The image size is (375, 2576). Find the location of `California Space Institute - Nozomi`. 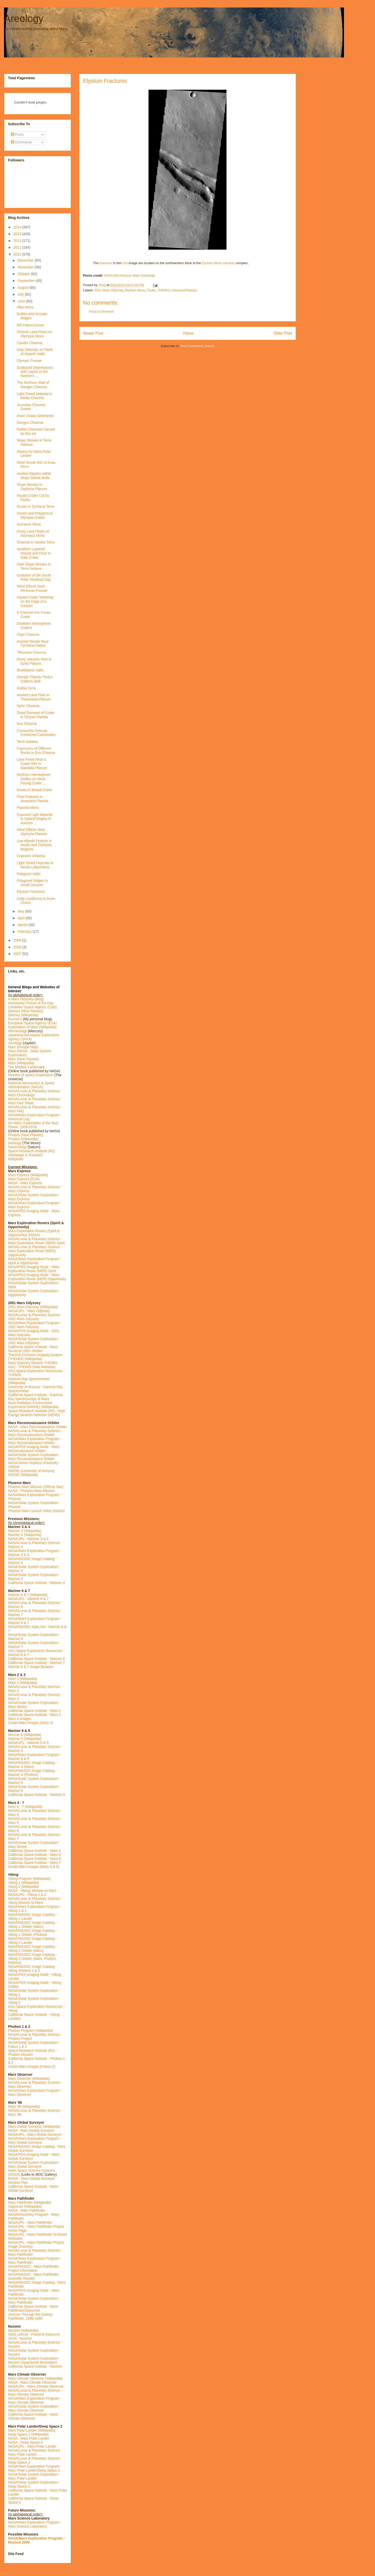

California Space Institute - Nozomi is located at coordinates (35, 2366).